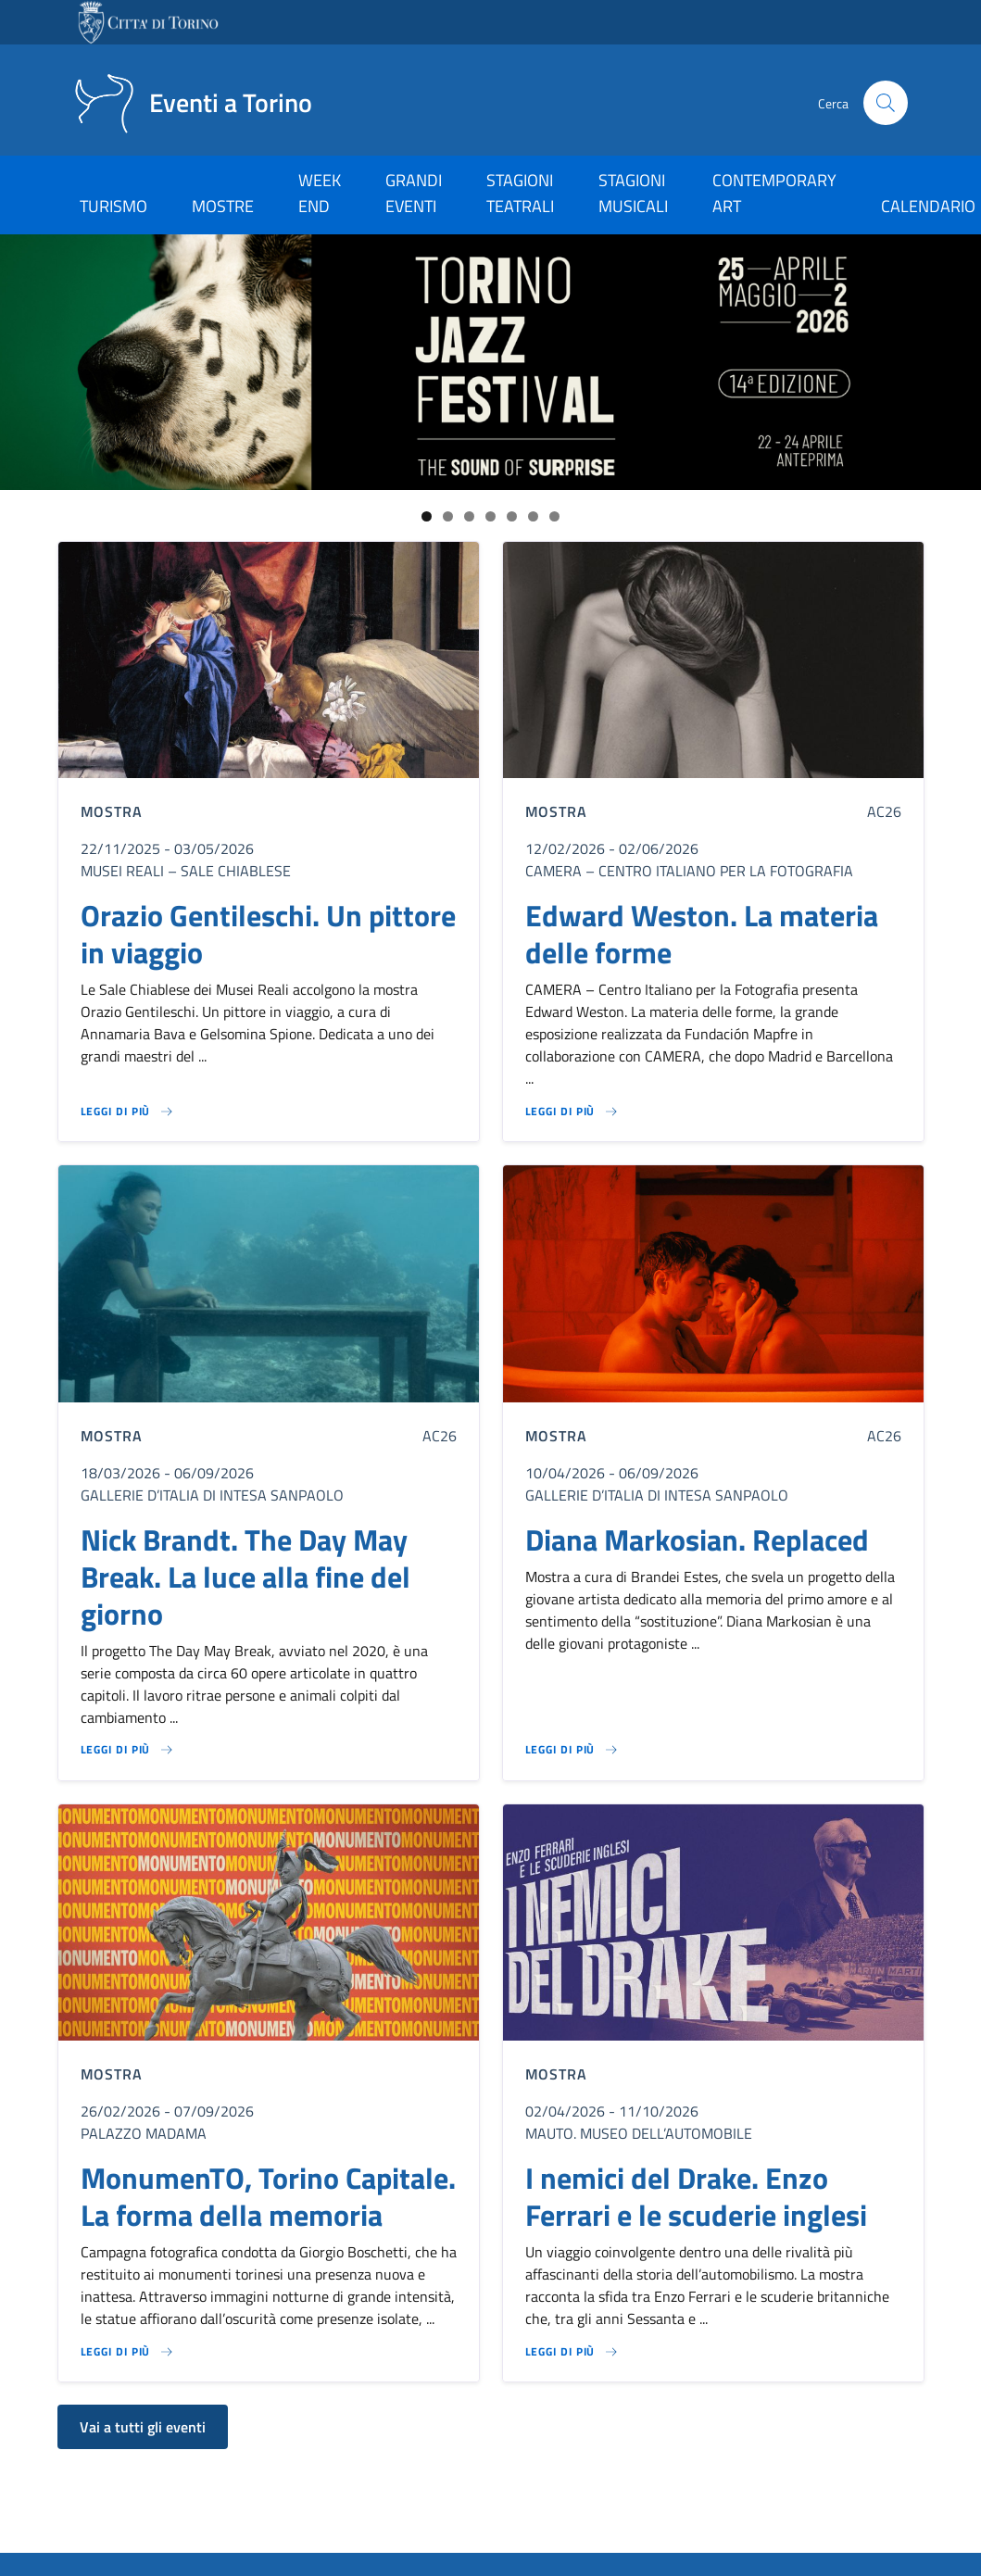  I want to click on Orazio Gentileschi. Un pittore in viaggio, so click(268, 934).